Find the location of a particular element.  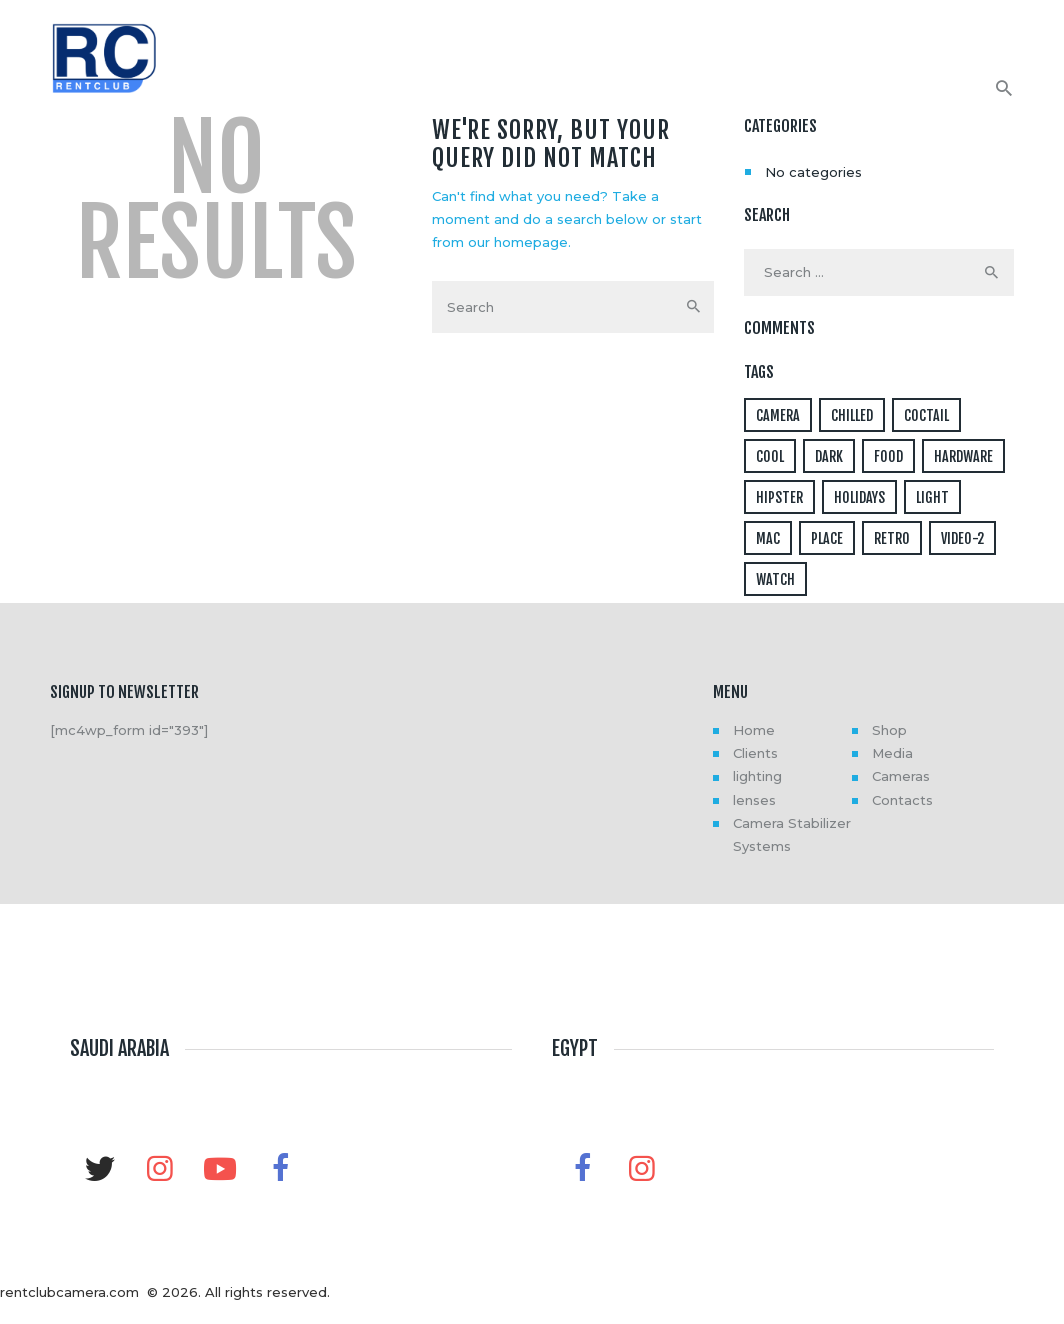

food [food (4 items)] is located at coordinates (888, 456).